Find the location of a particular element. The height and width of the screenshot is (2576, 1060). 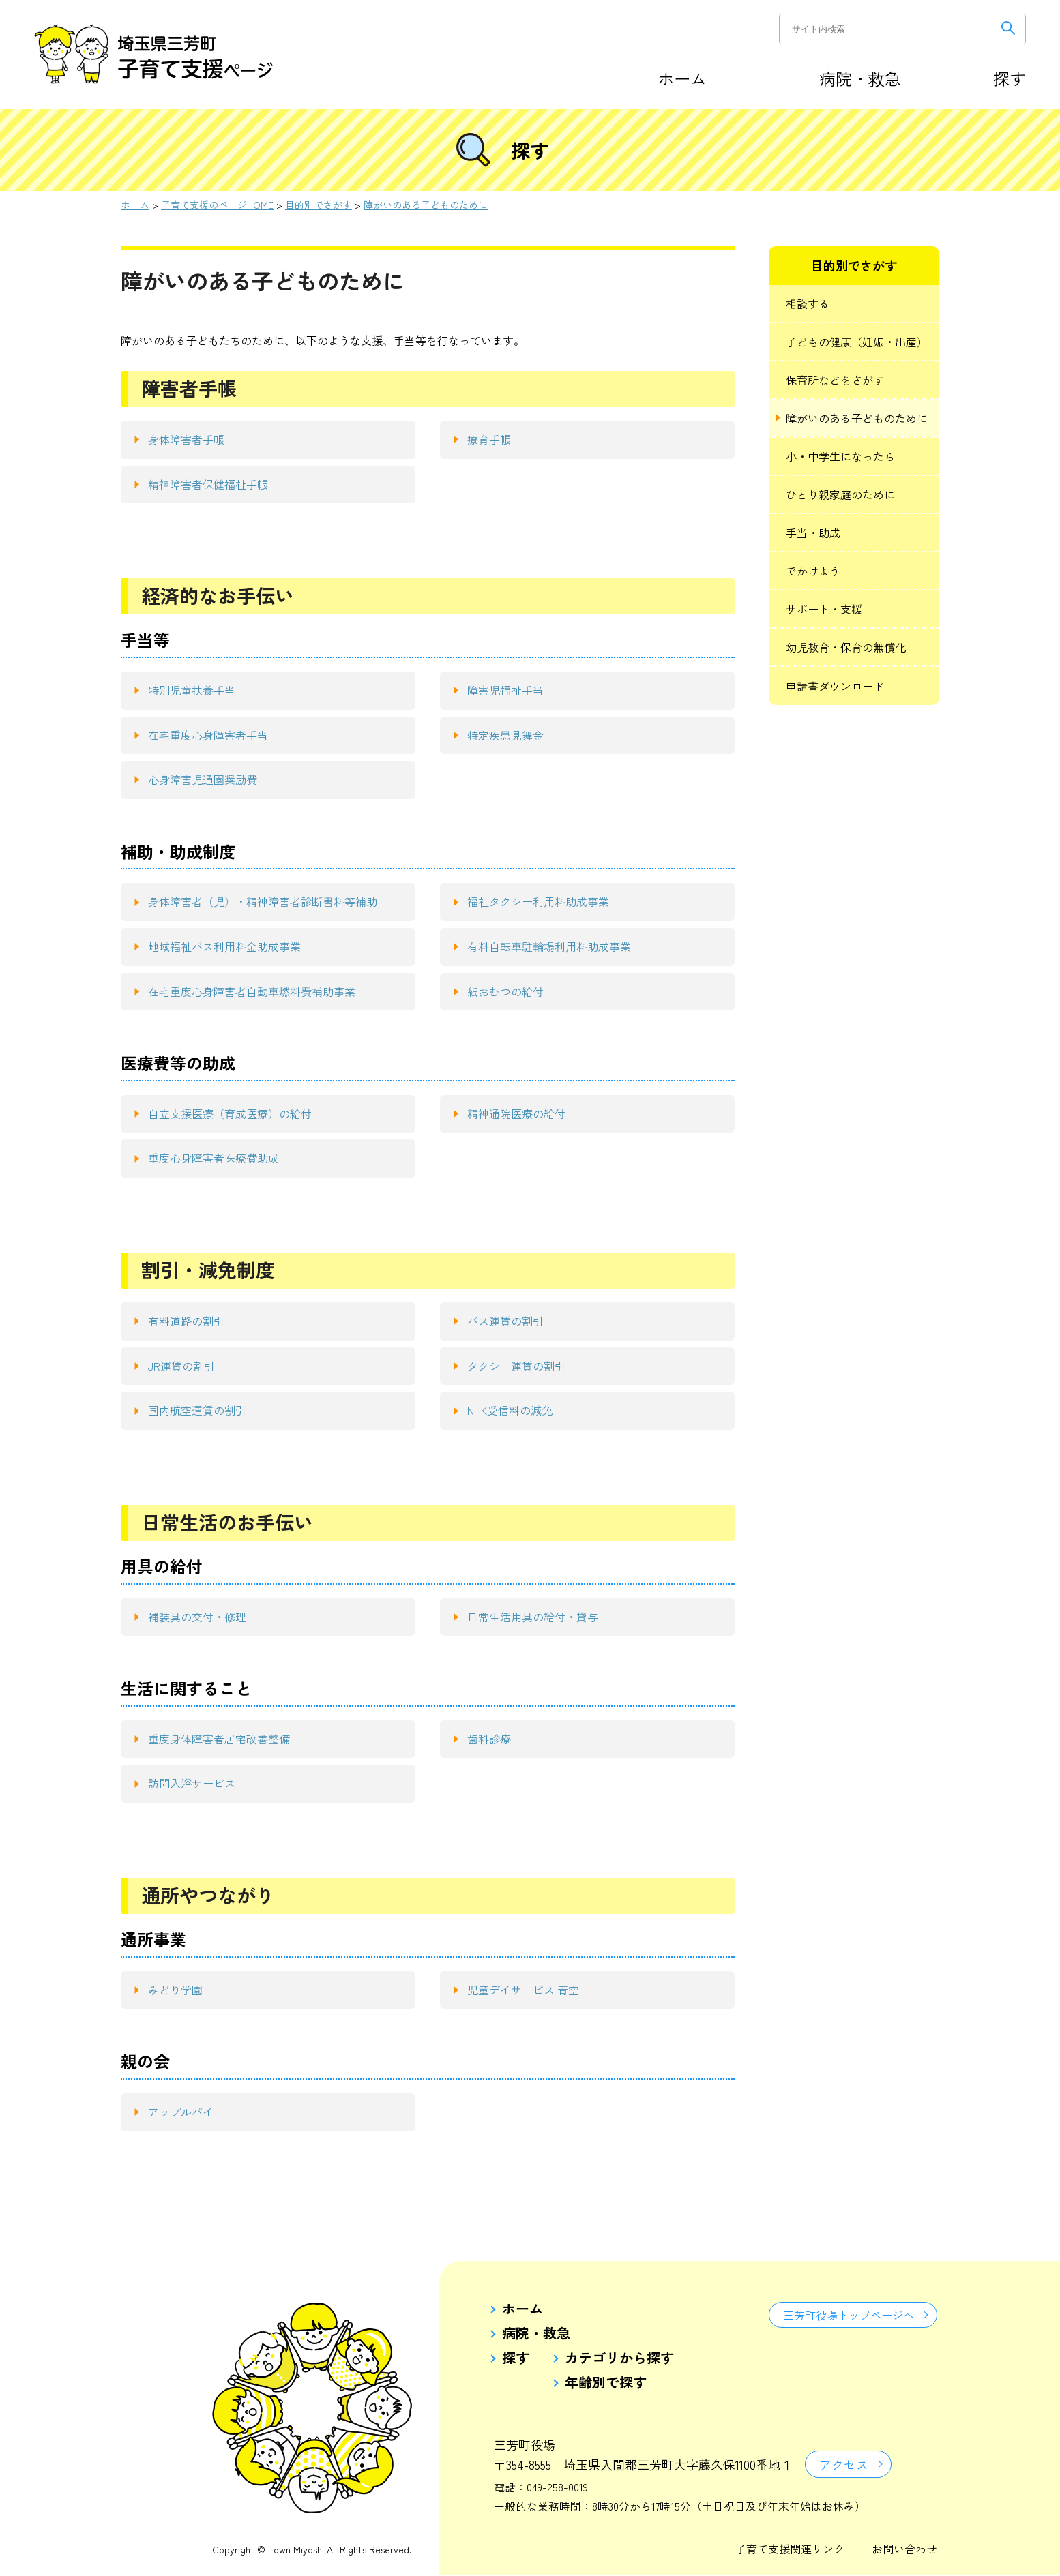

療育手帳 is located at coordinates (489, 439).